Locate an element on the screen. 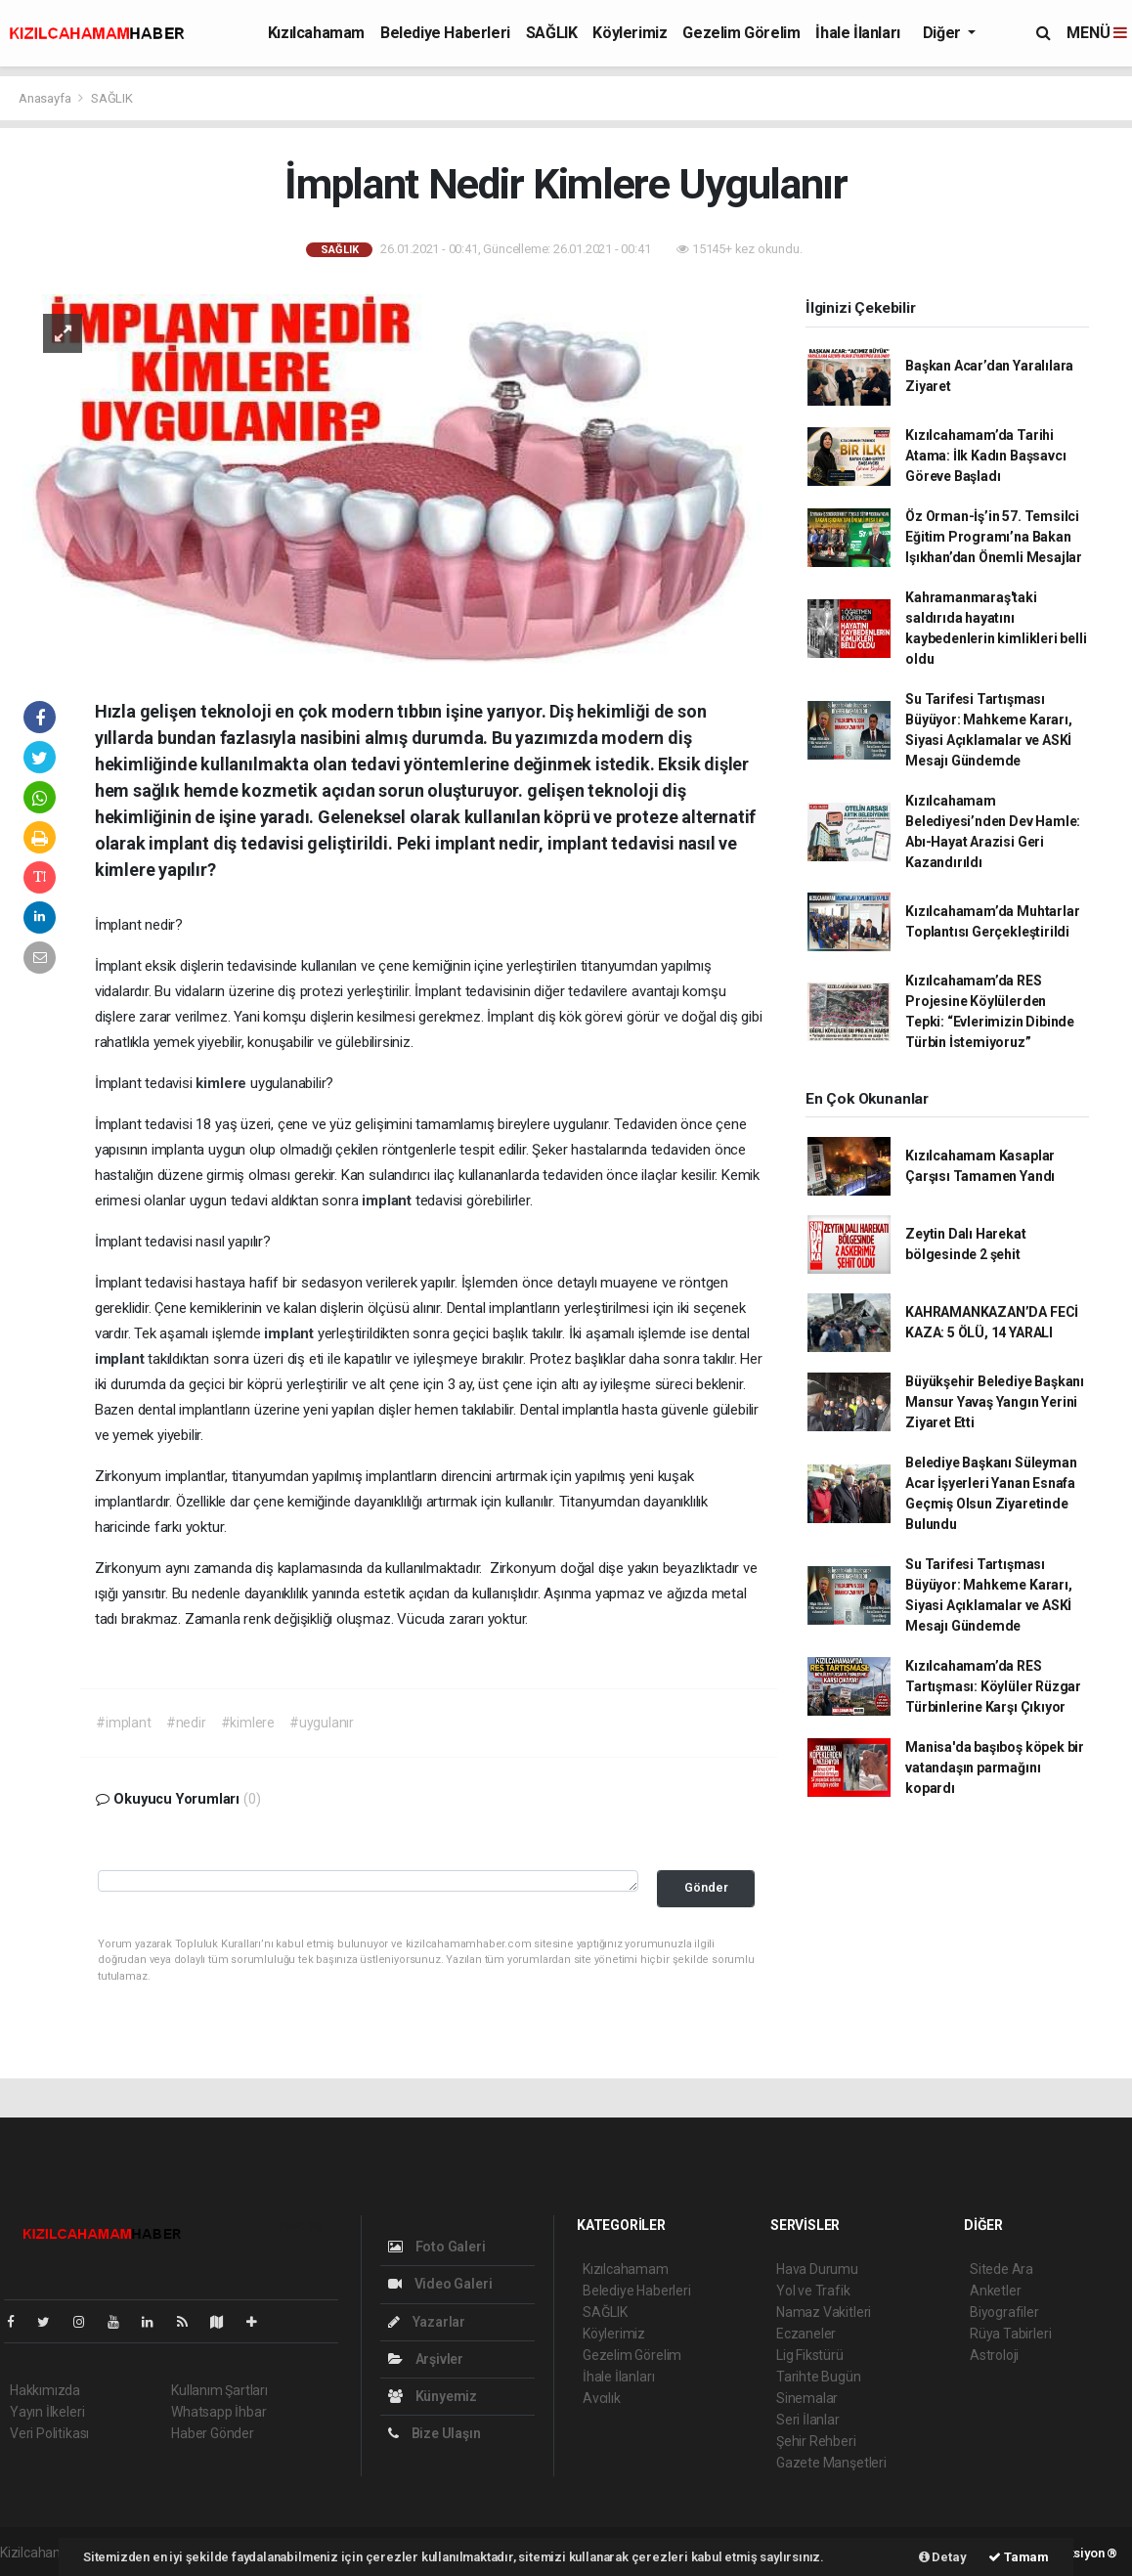 This screenshot has height=2576, width=1132. Rüya Tabirleri is located at coordinates (1010, 2333).